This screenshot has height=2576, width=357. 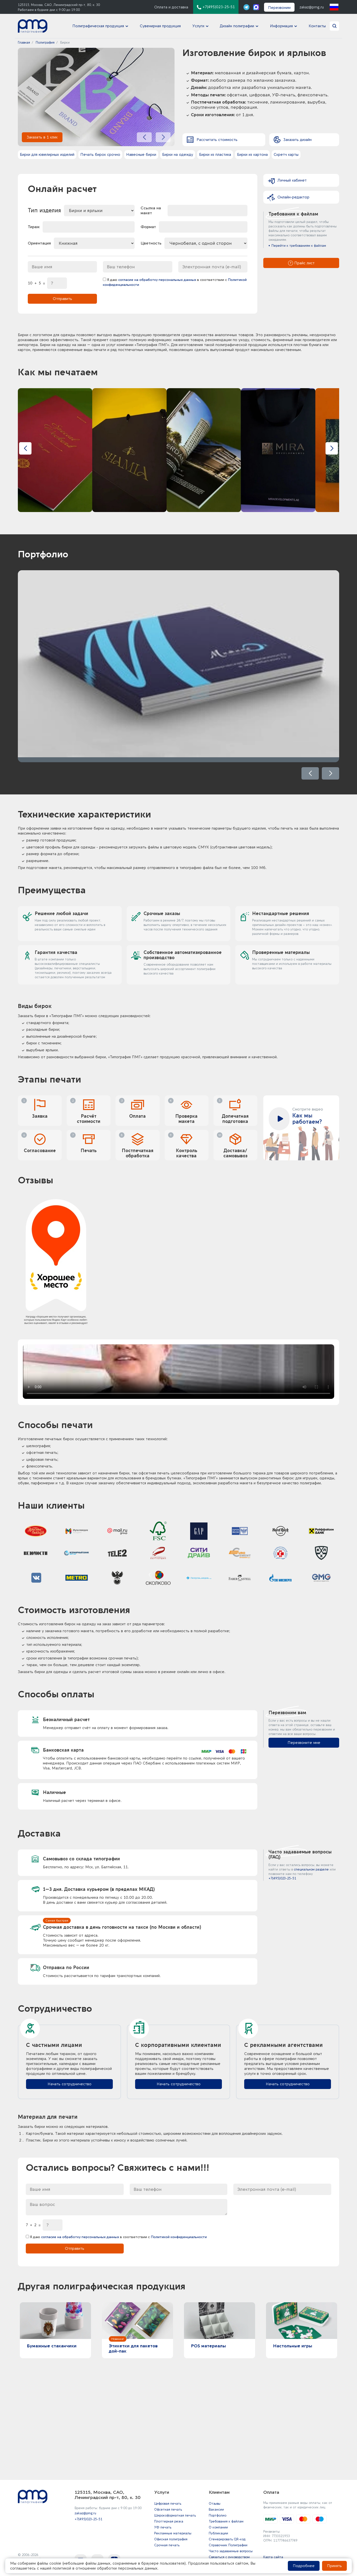 I want to click on +7(495)023-25-51, so click(x=282, y=1880).